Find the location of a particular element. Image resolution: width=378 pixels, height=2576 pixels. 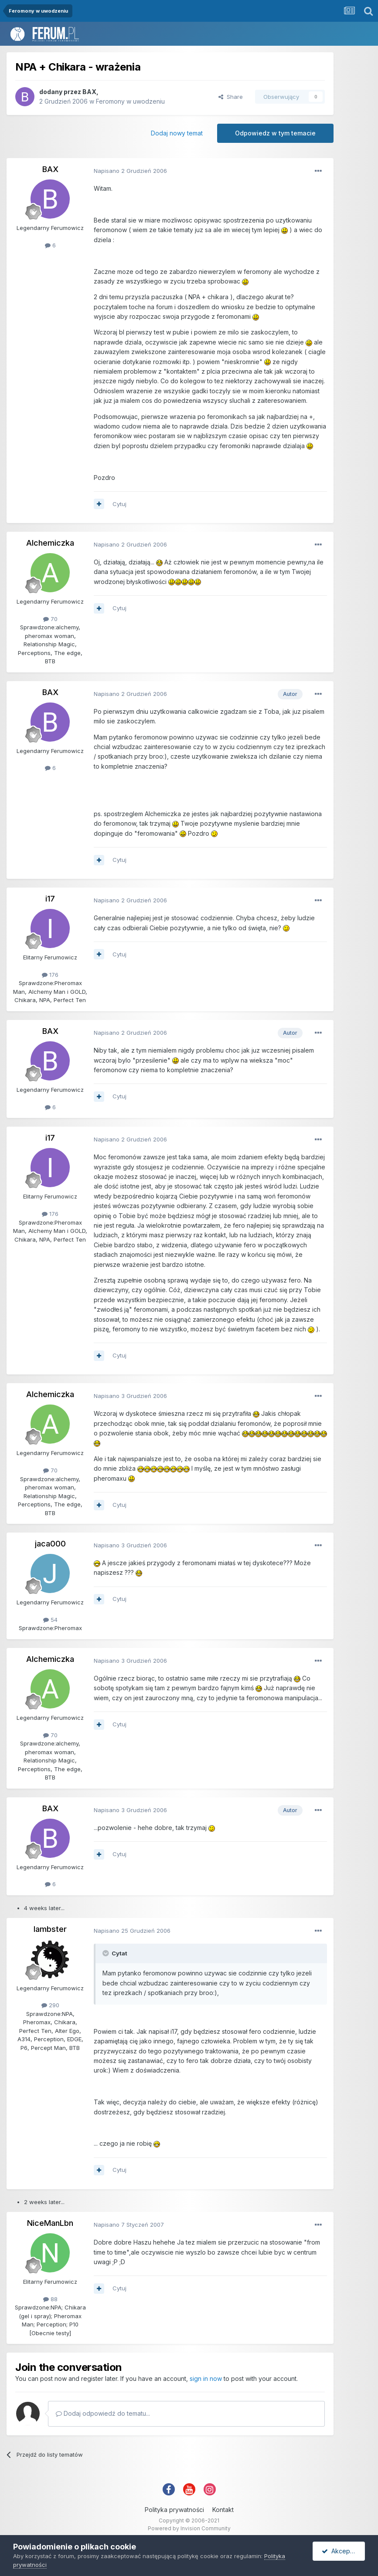

BAX is located at coordinates (89, 91).